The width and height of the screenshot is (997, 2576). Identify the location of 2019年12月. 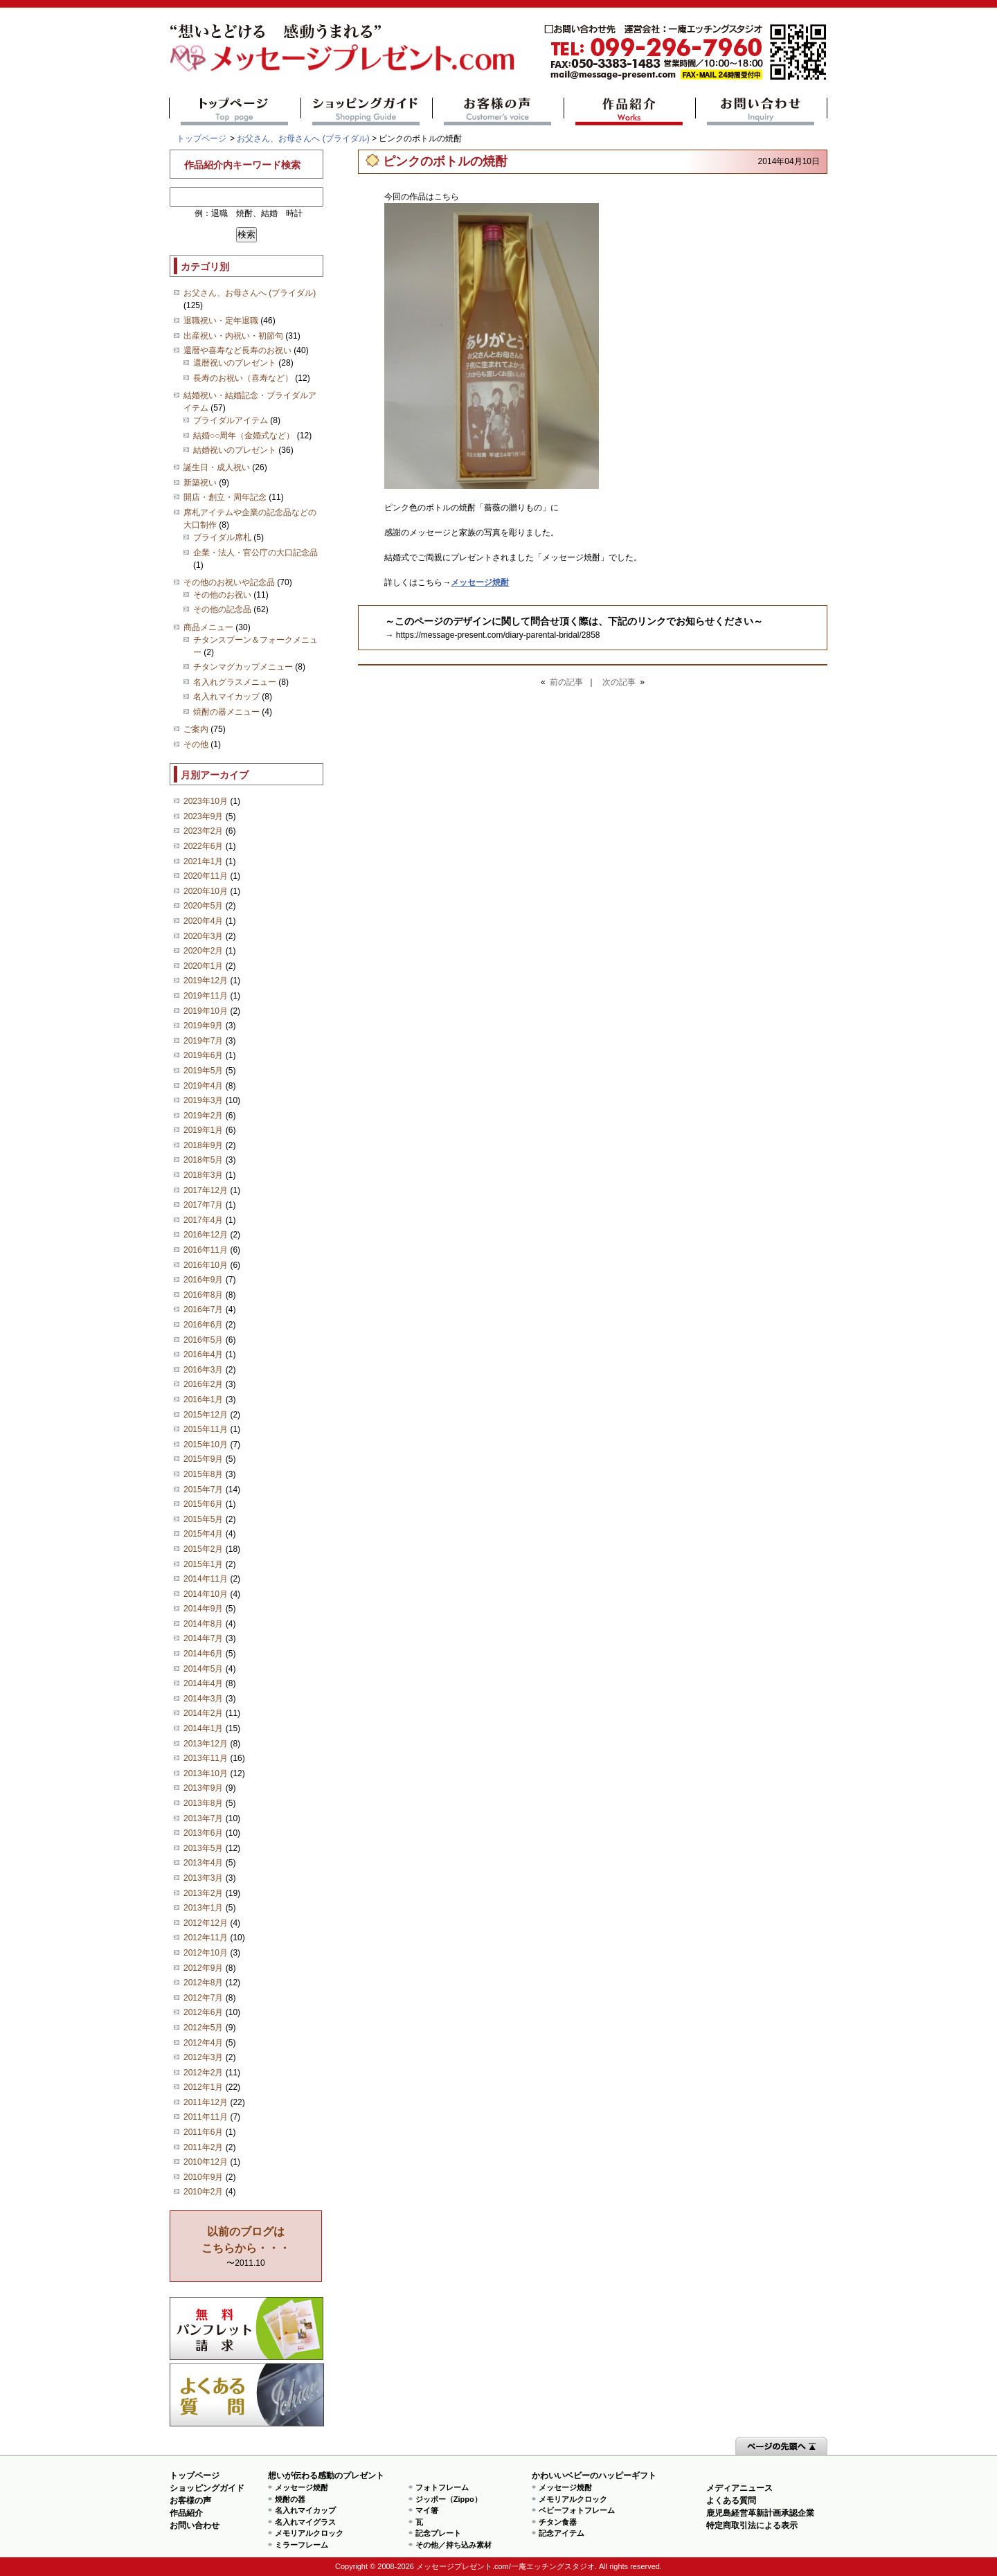
(205, 980).